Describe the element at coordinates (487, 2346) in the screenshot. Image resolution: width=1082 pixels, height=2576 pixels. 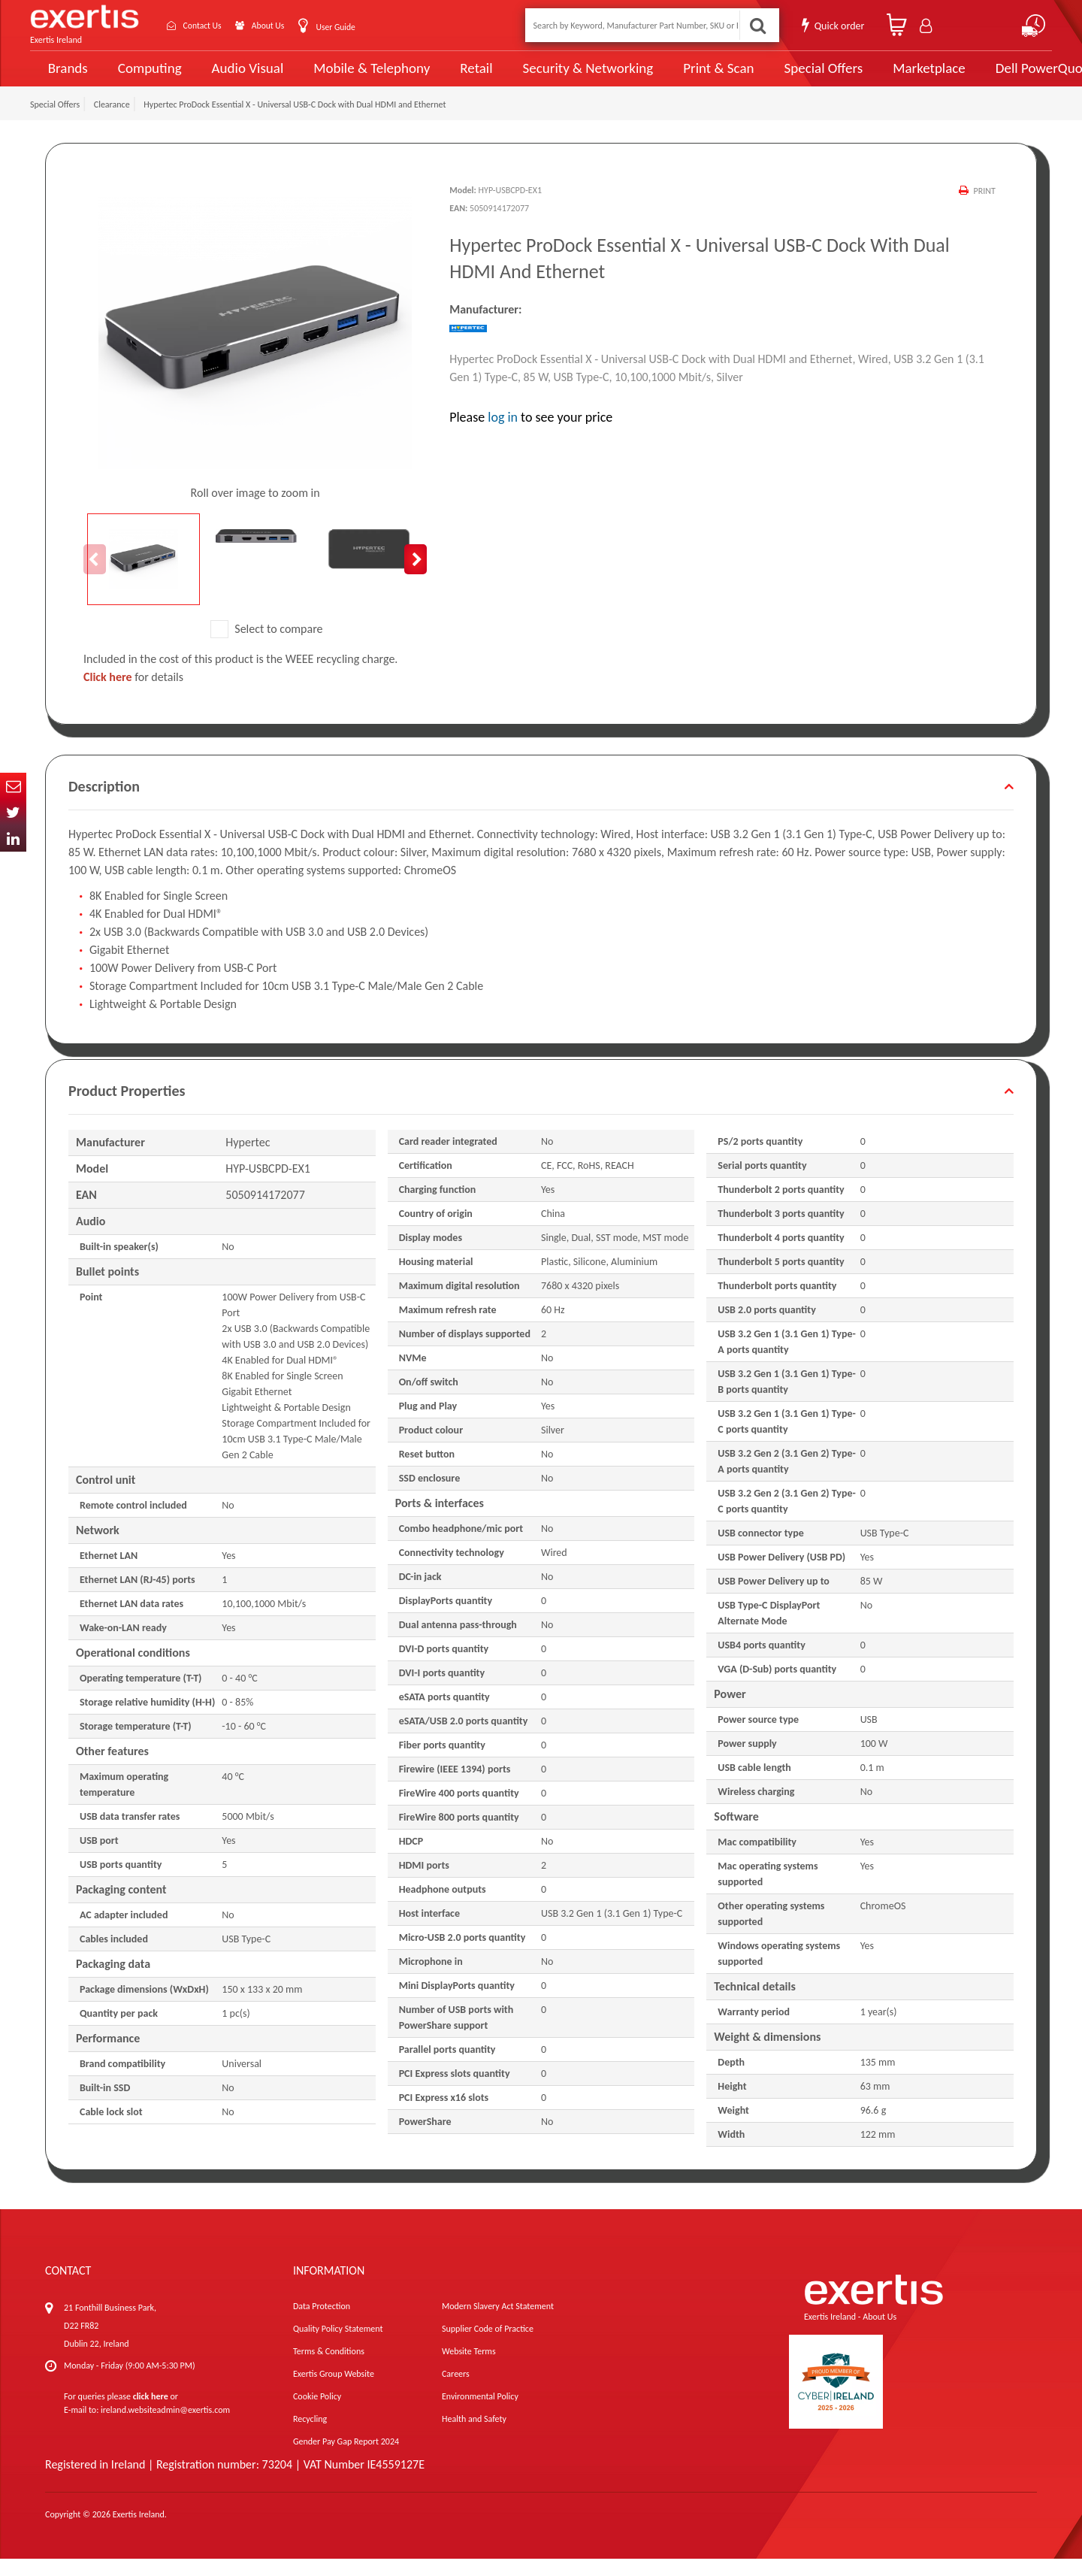
I see `Supplier Code of Practice` at that location.